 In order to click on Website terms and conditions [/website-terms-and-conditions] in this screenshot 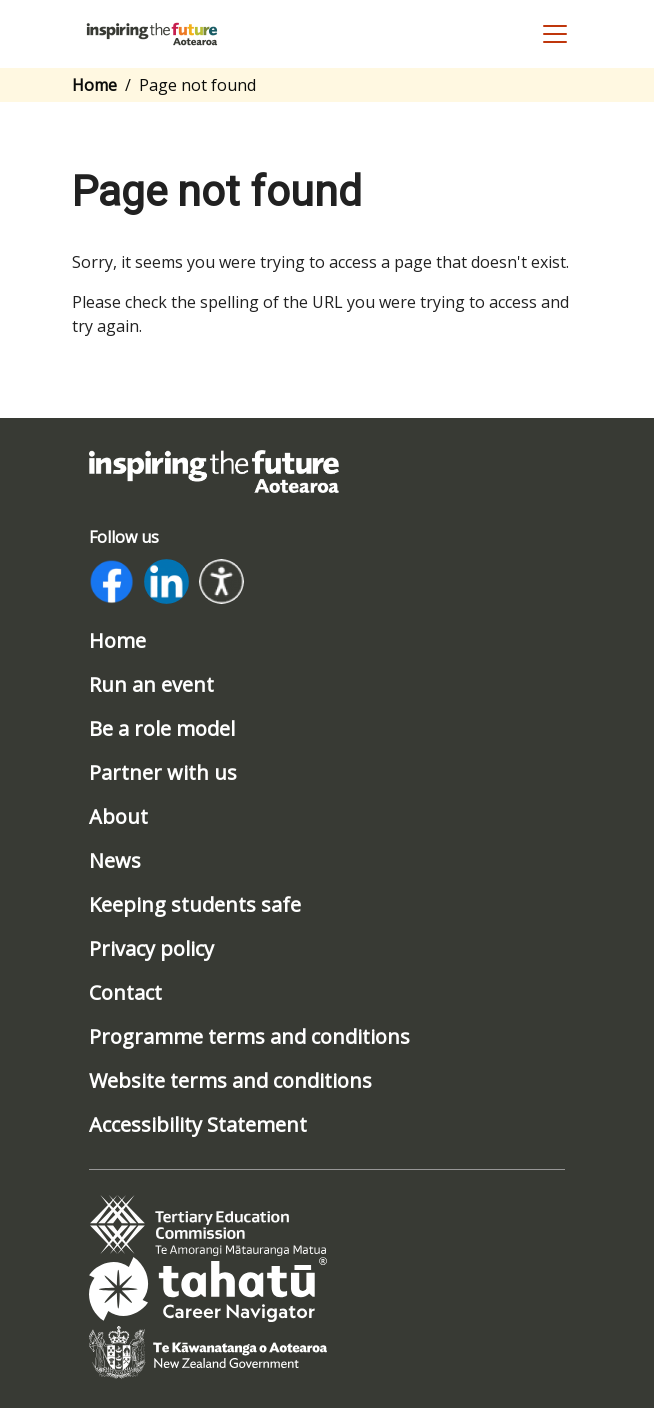, I will do `click(230, 1081)`.